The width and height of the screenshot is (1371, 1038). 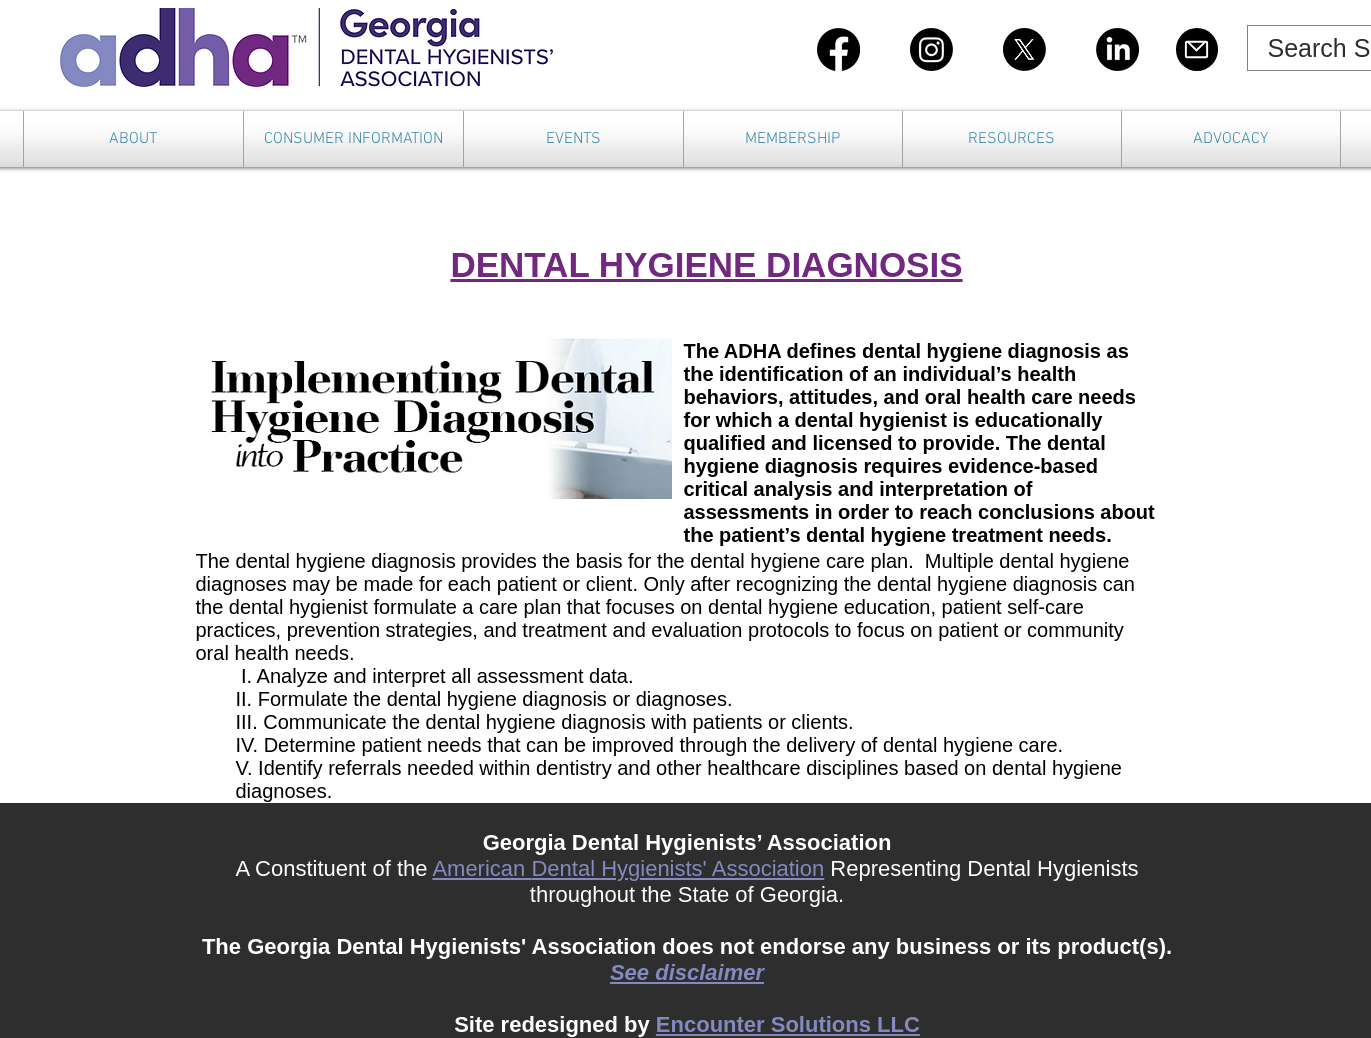 I want to click on Dental, so click(x=566, y=868).